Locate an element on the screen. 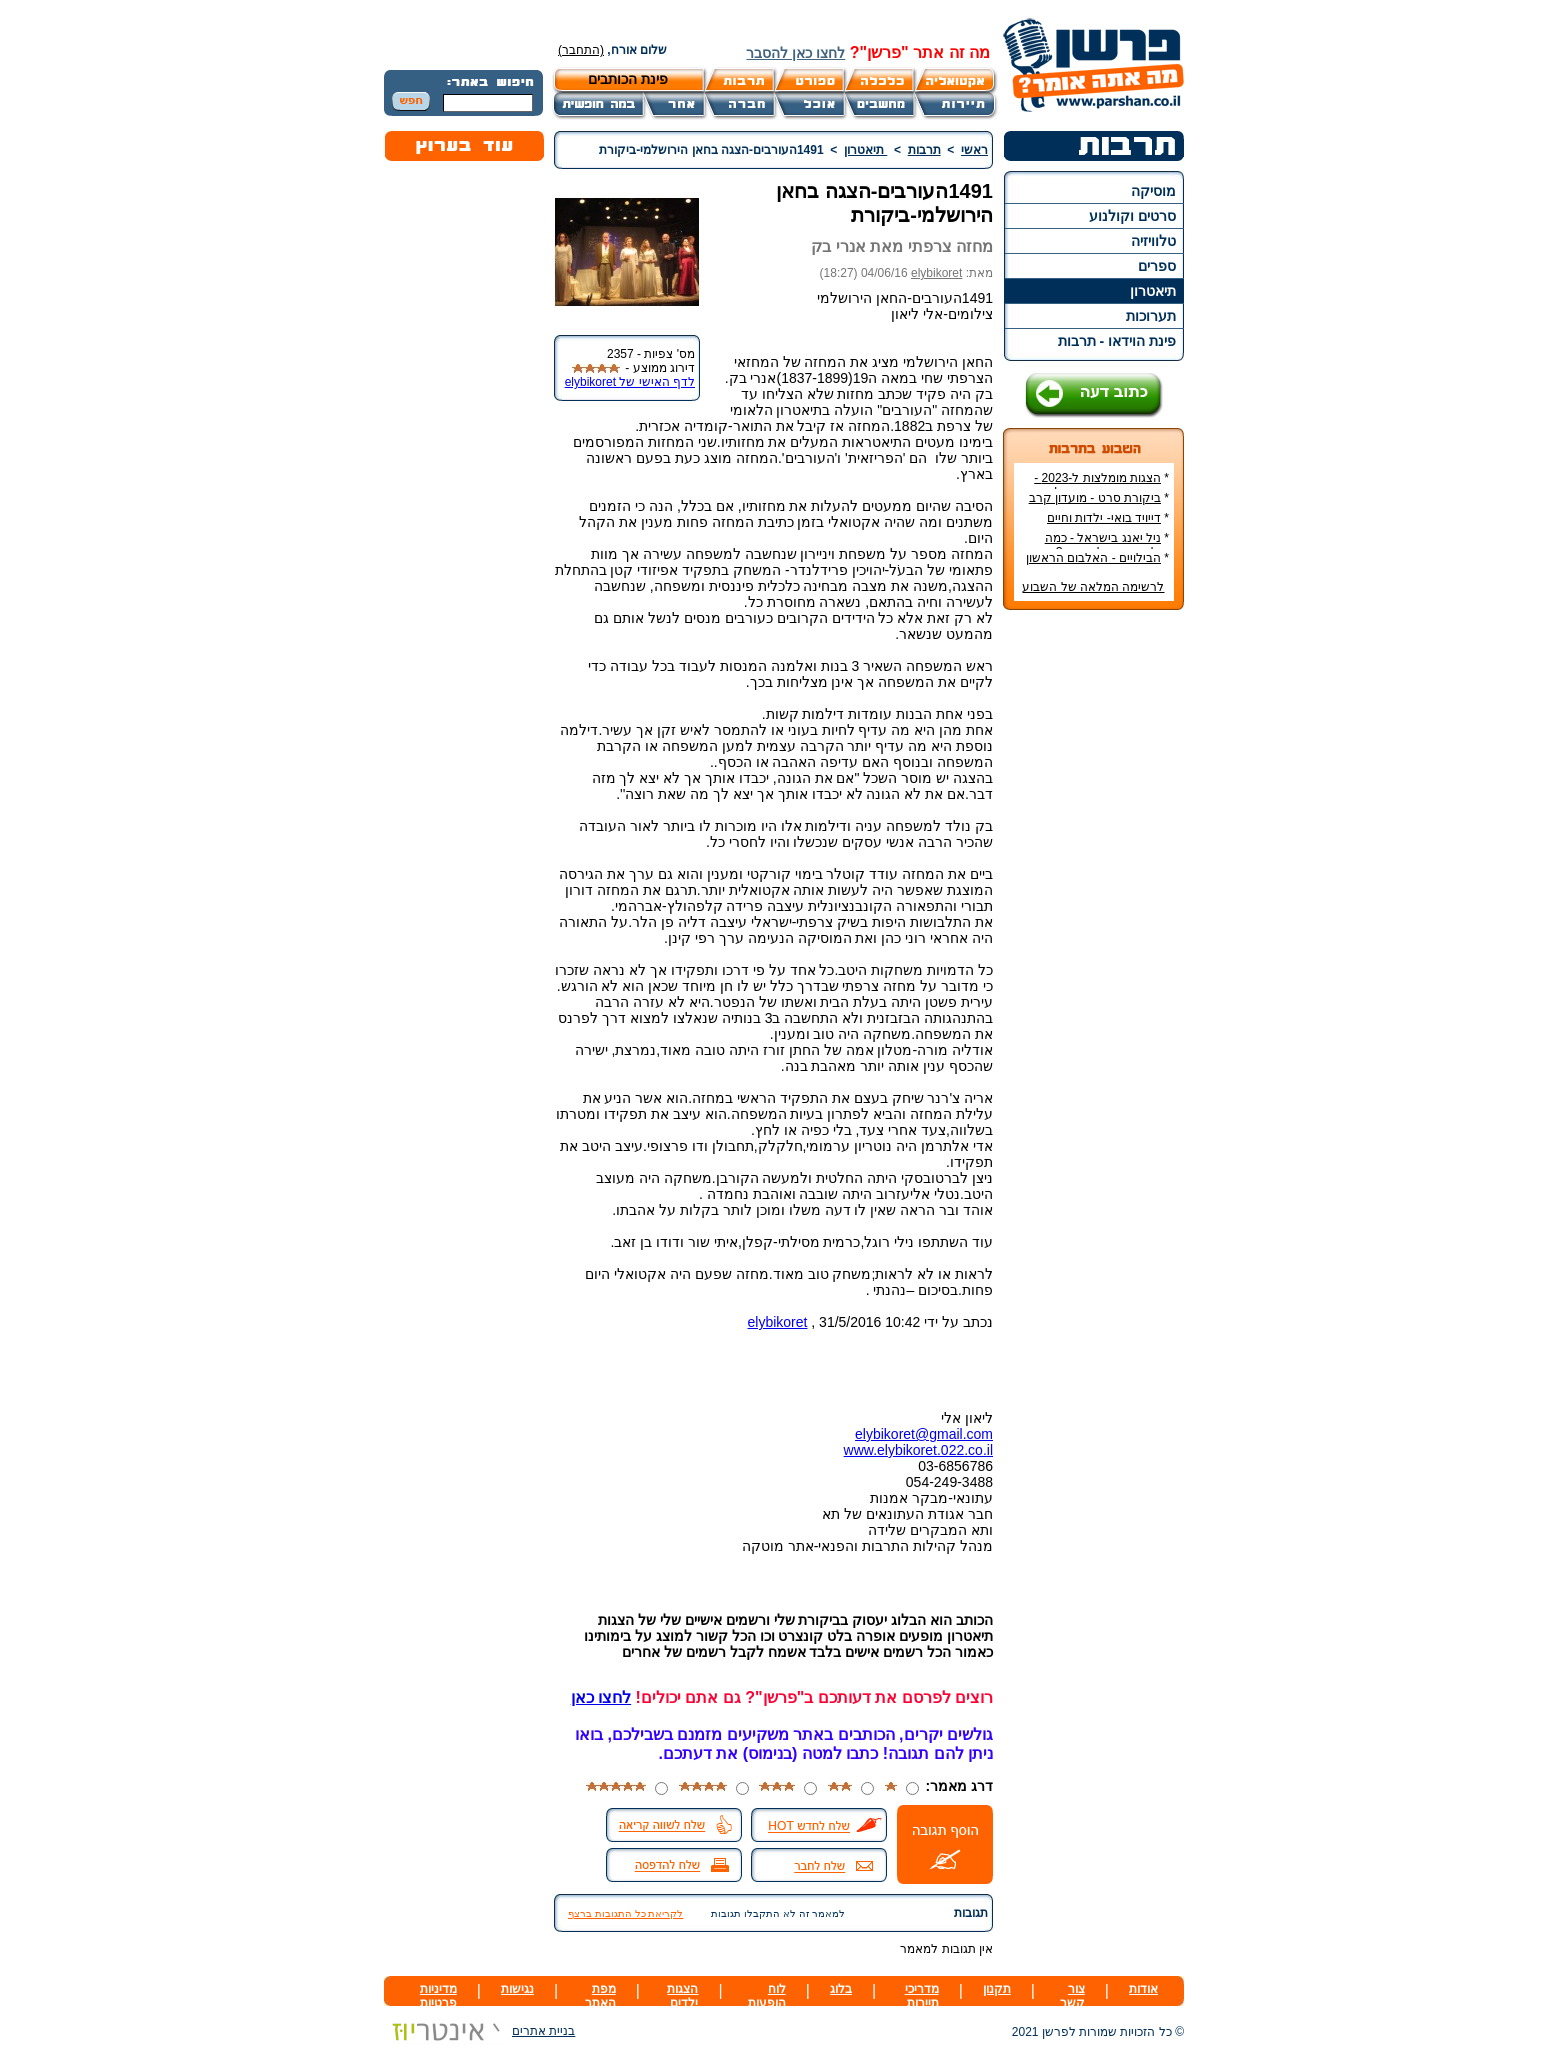 This screenshot has width=1568, height=2056. מדריכי תיירות is located at coordinates (922, 1996).